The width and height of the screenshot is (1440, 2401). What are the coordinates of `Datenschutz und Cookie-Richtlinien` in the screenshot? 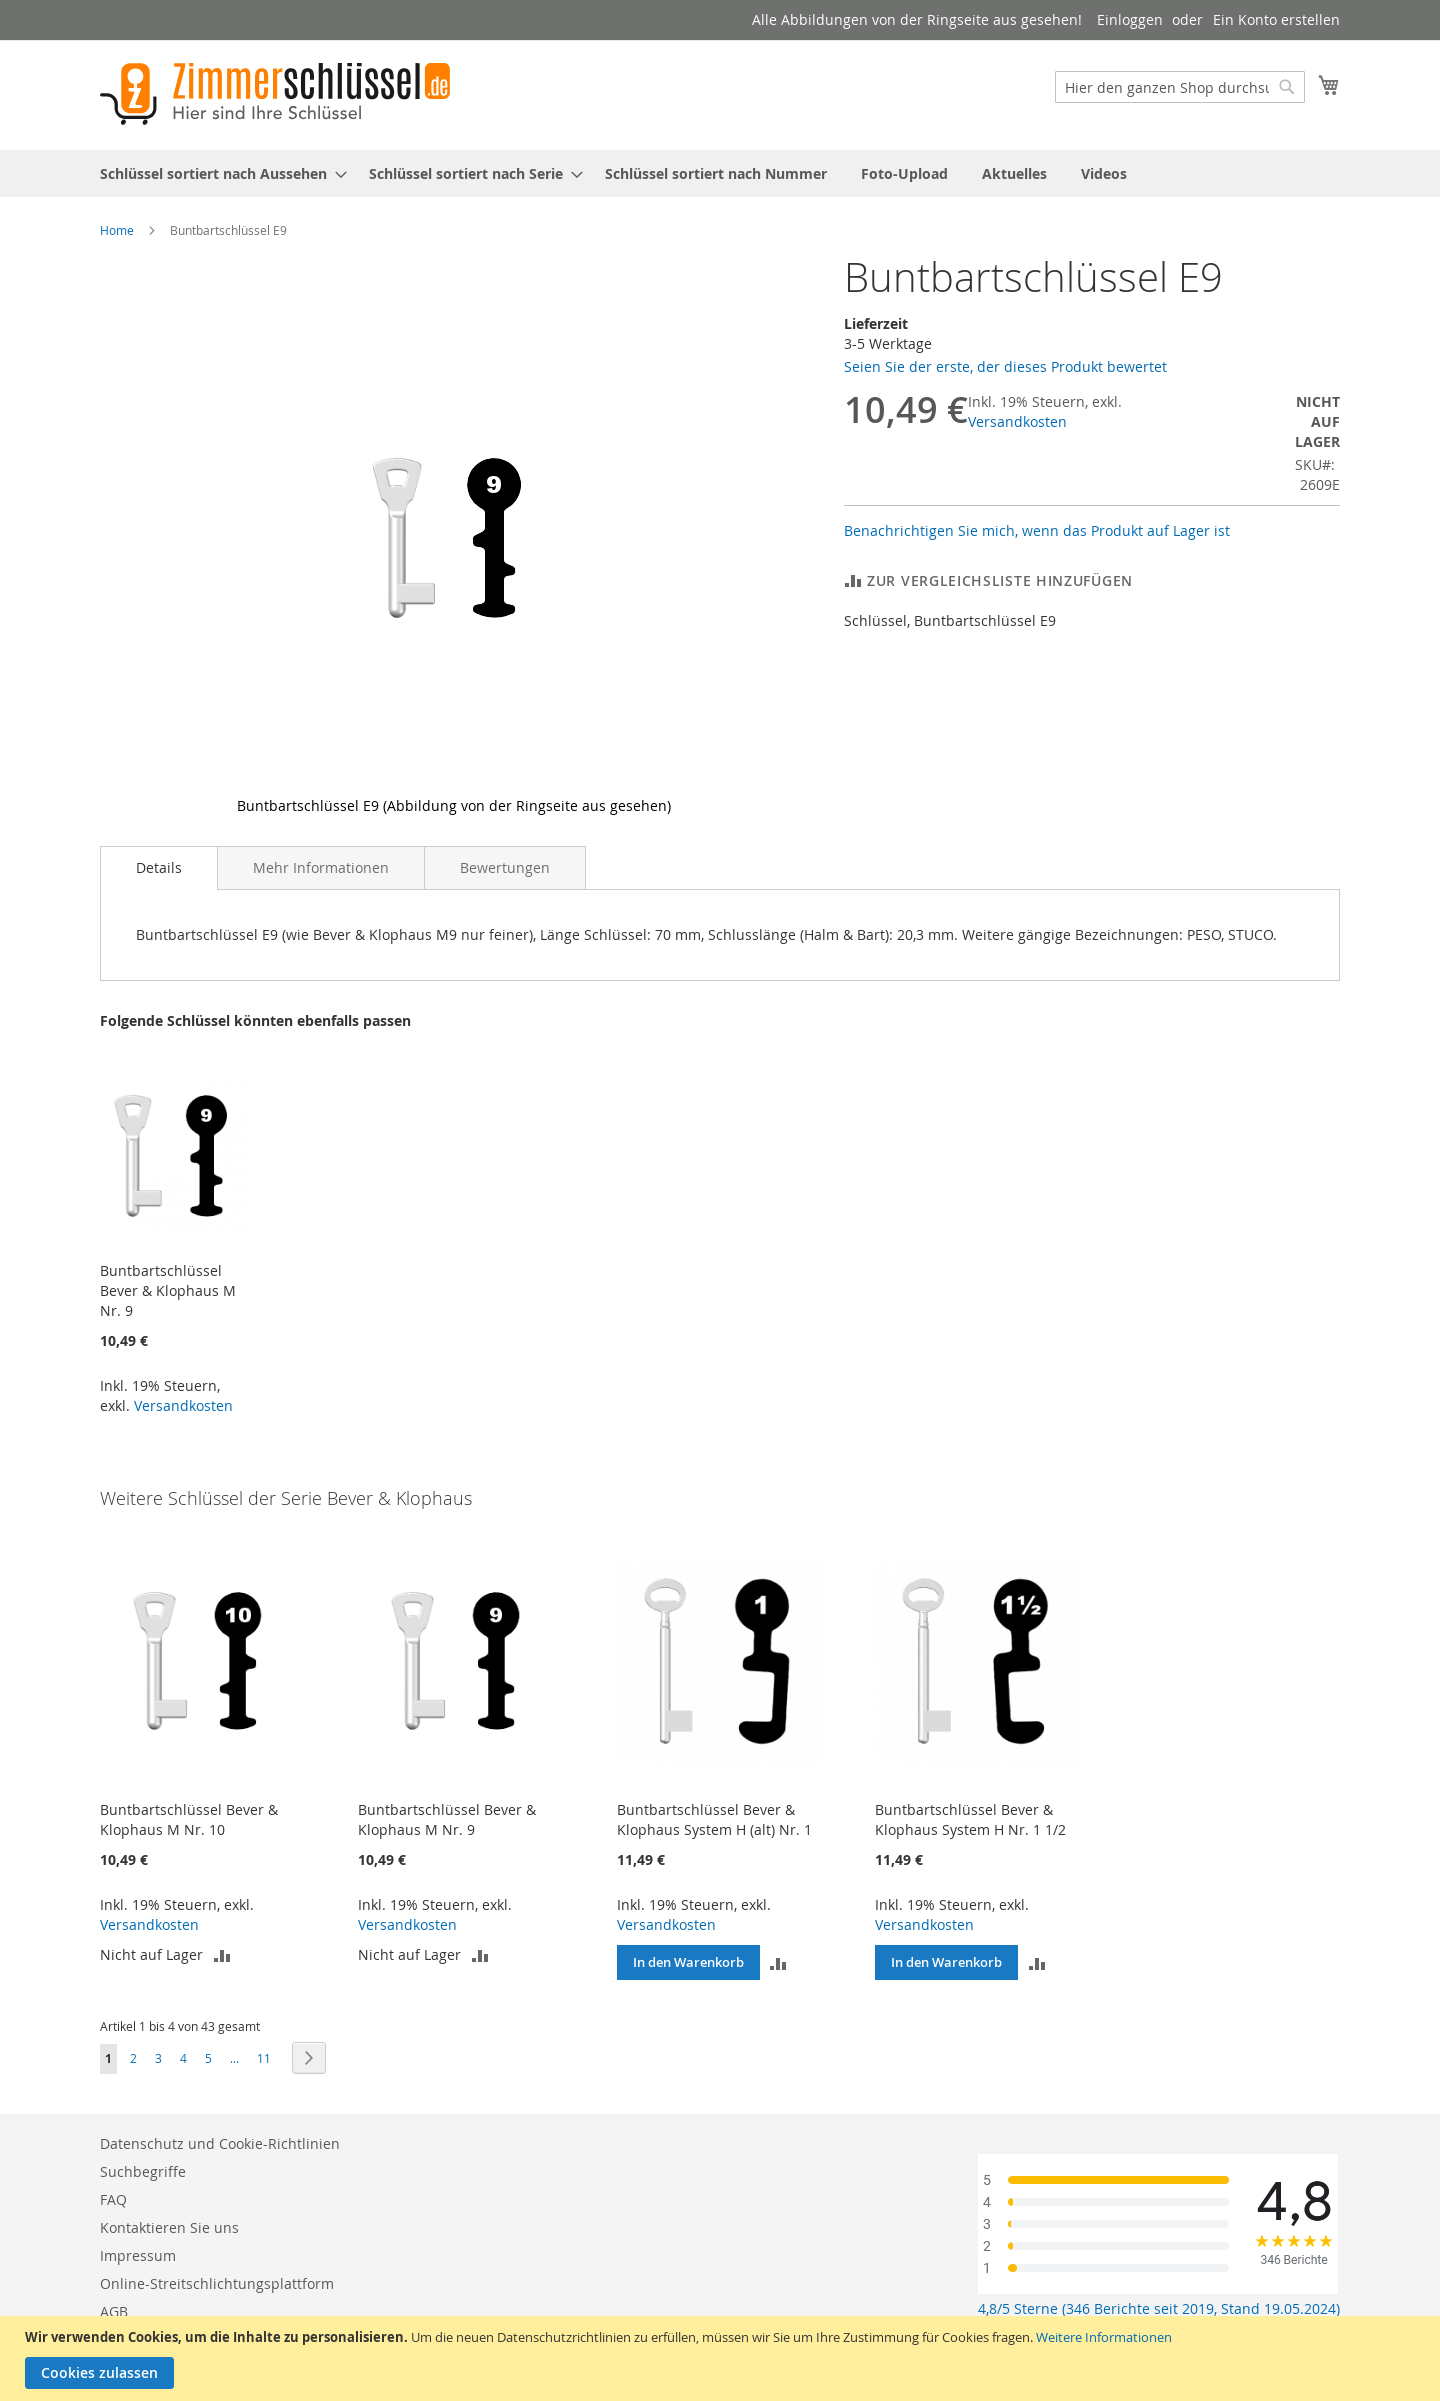 It's located at (220, 2143).